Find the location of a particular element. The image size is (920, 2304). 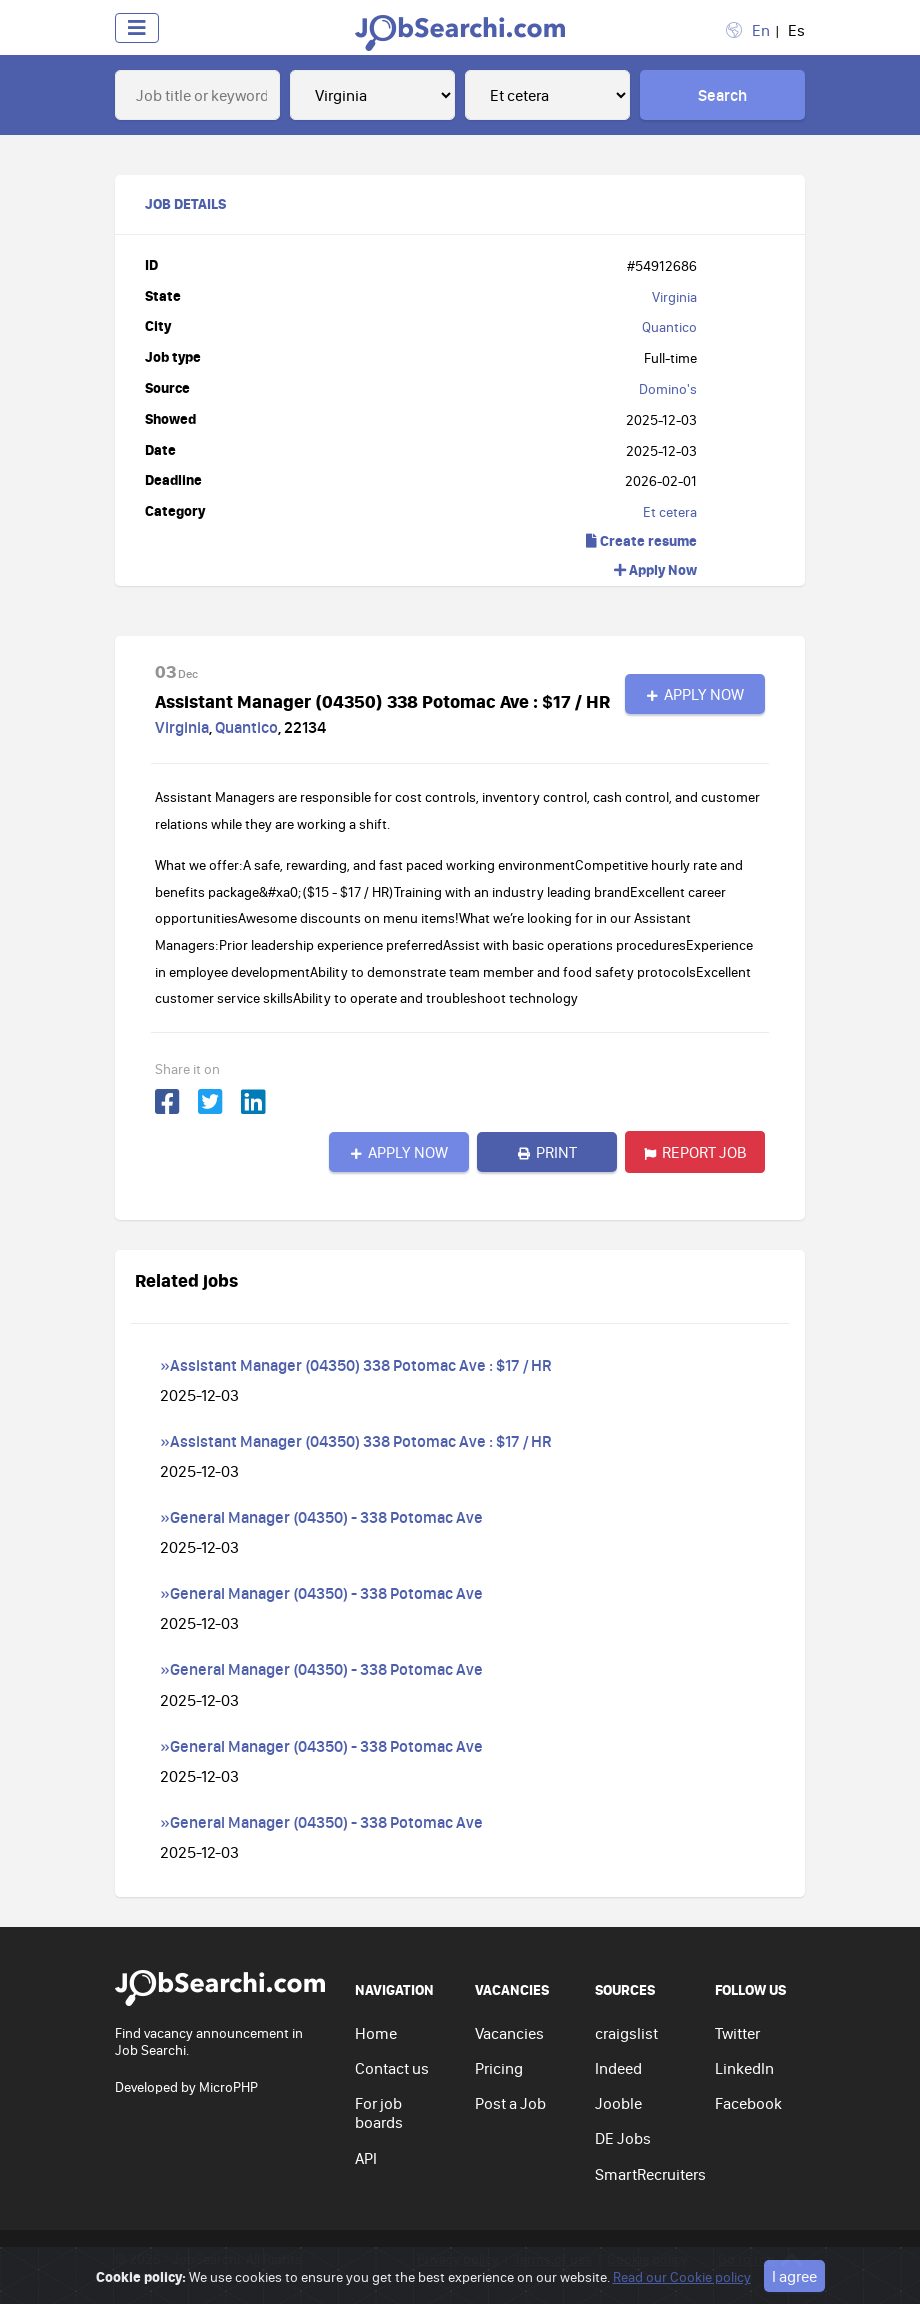

Virginia is located at coordinates (674, 297).